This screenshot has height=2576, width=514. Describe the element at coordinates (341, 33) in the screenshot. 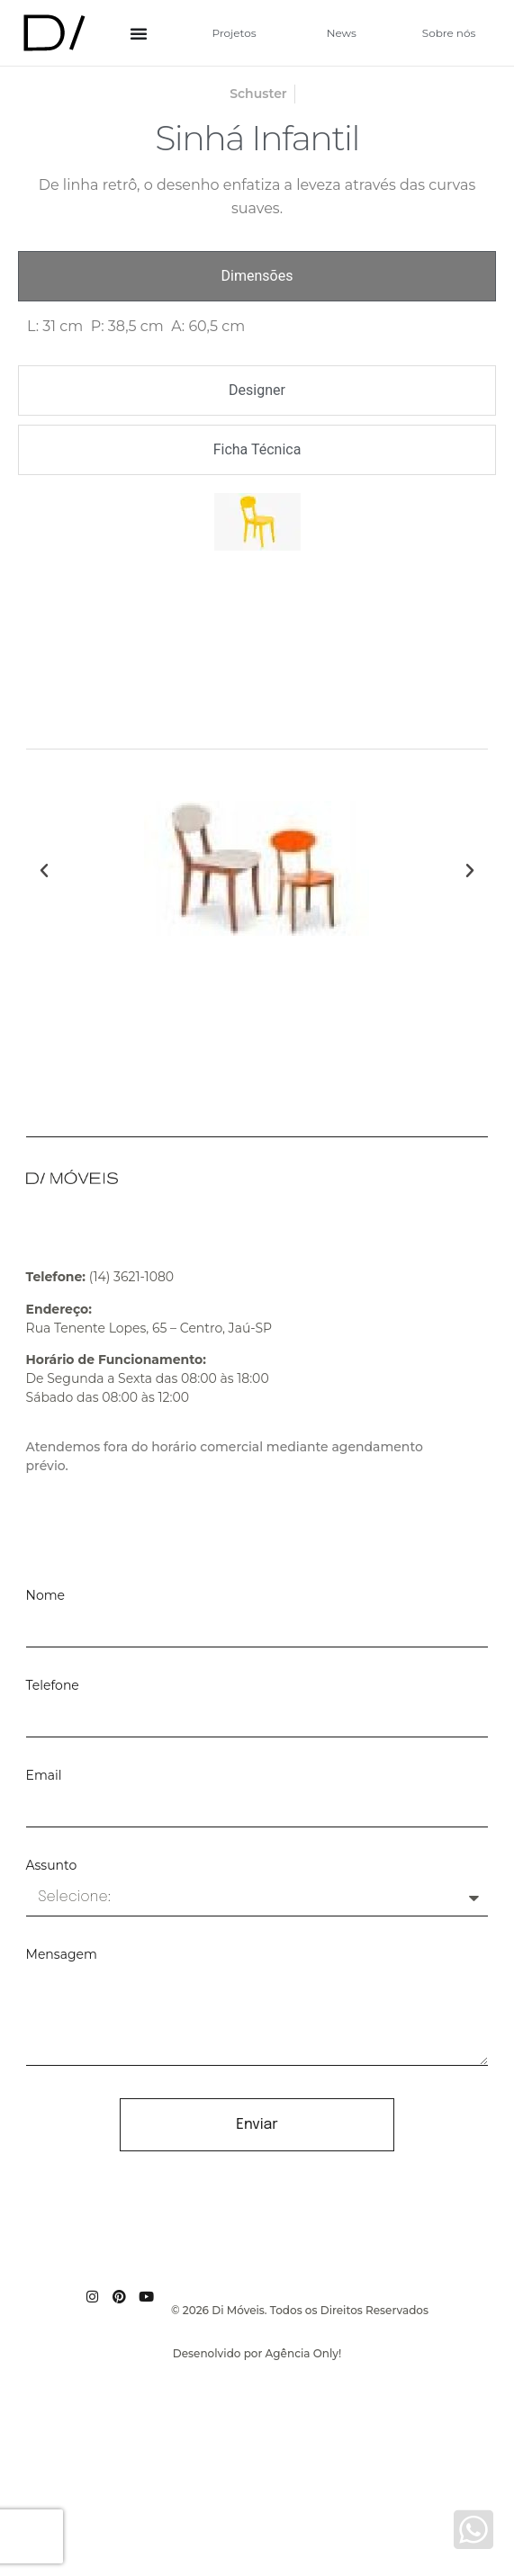

I see `News` at that location.